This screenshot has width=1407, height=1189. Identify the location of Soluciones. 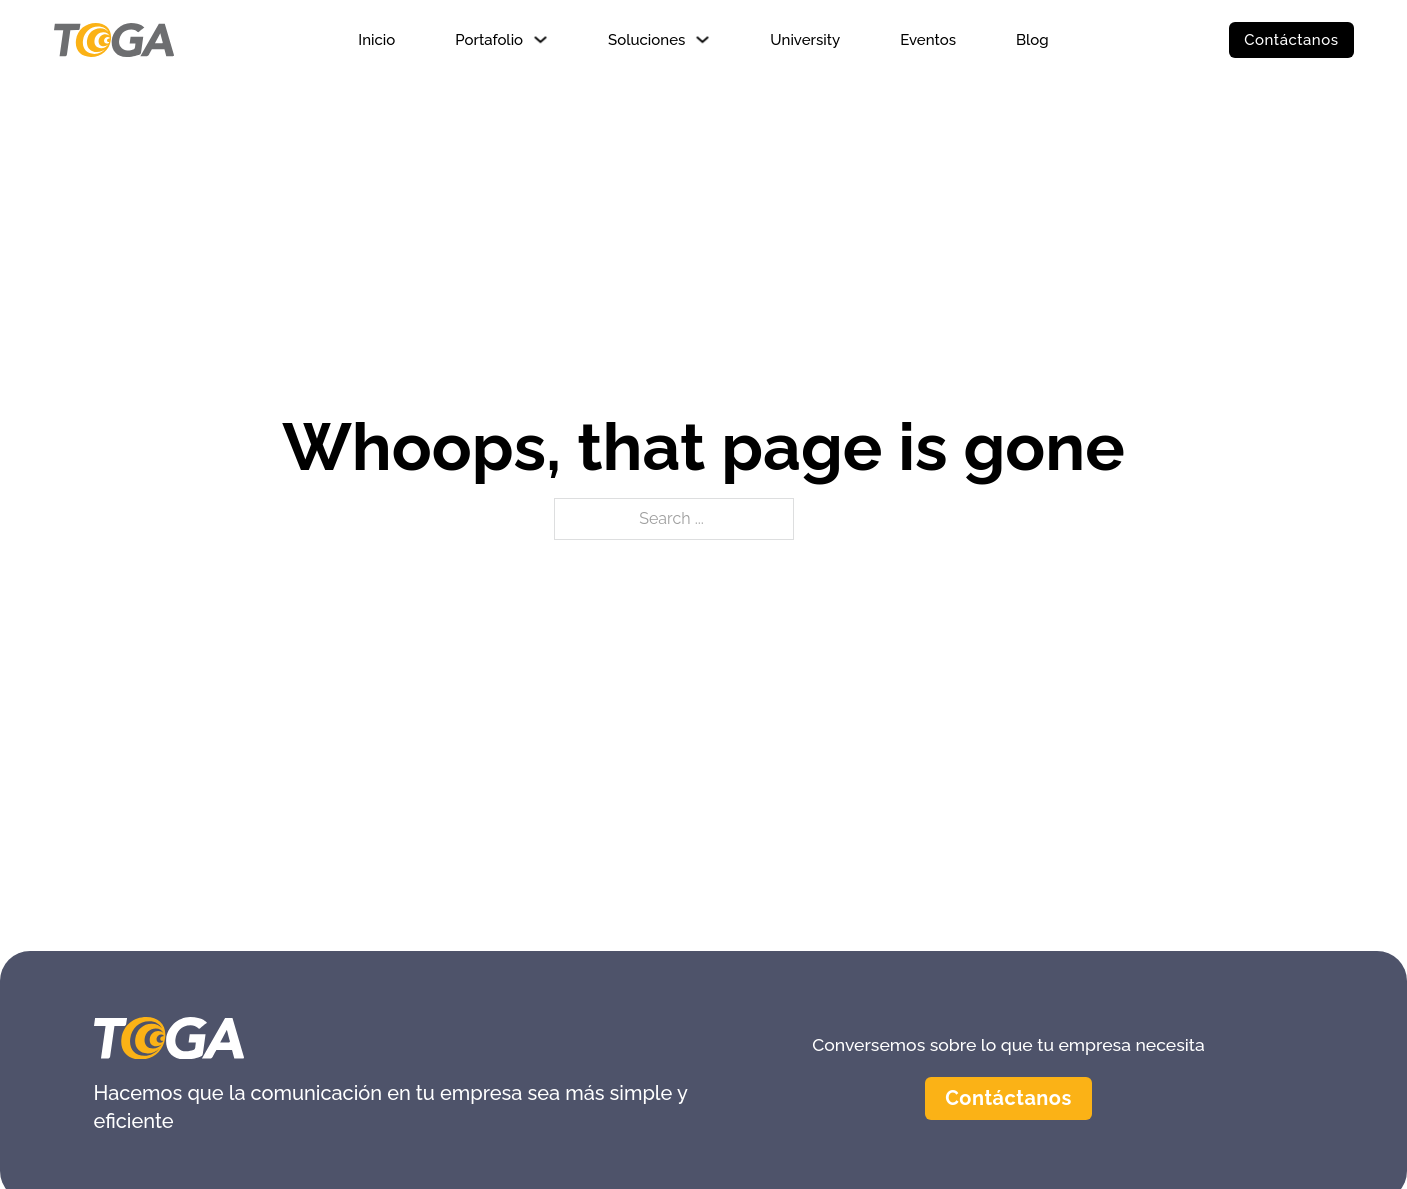
(646, 40).